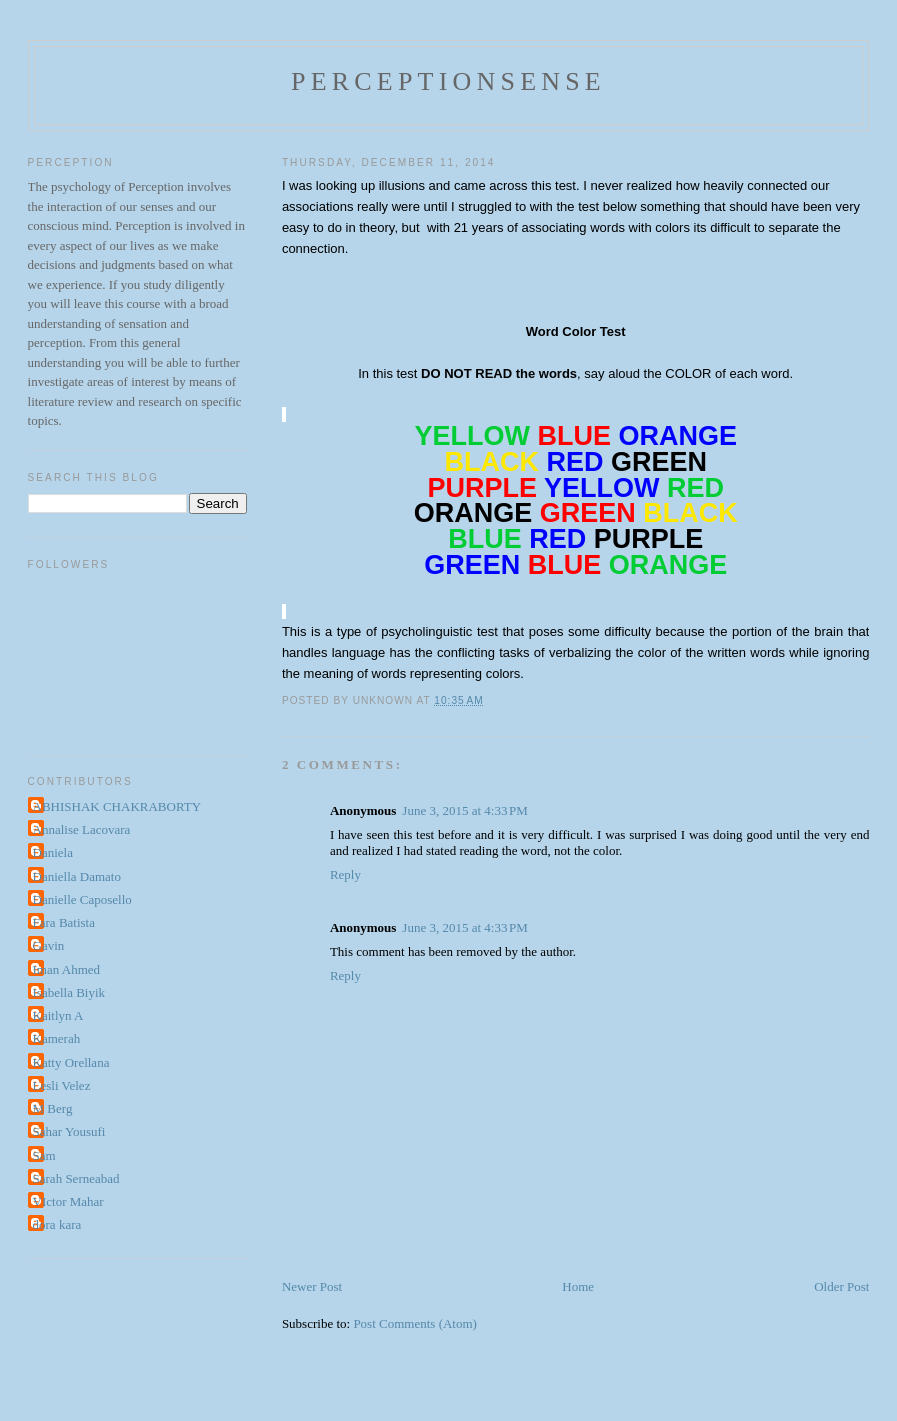  I want to click on Danielle Caposello, so click(82, 899).